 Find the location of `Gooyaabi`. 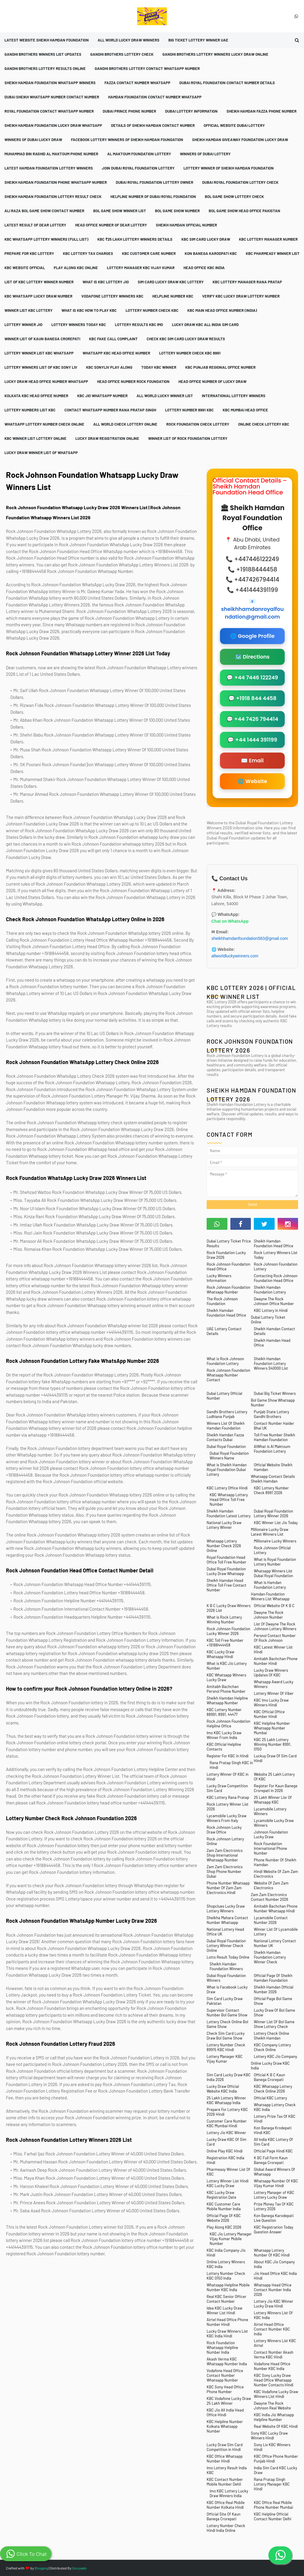

Gooyaabi is located at coordinates (79, 2568).